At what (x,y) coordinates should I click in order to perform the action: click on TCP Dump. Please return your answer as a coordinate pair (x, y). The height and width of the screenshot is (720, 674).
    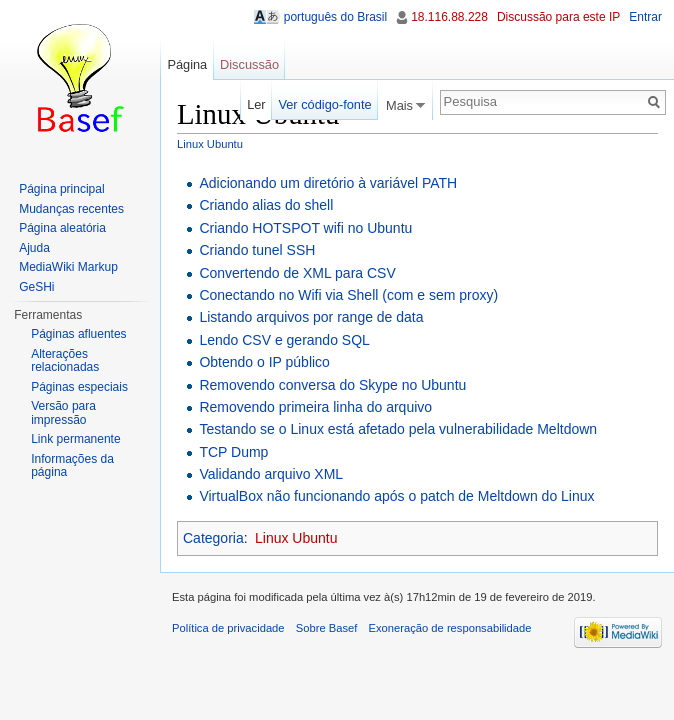
    Looking at the image, I should click on (233, 452).